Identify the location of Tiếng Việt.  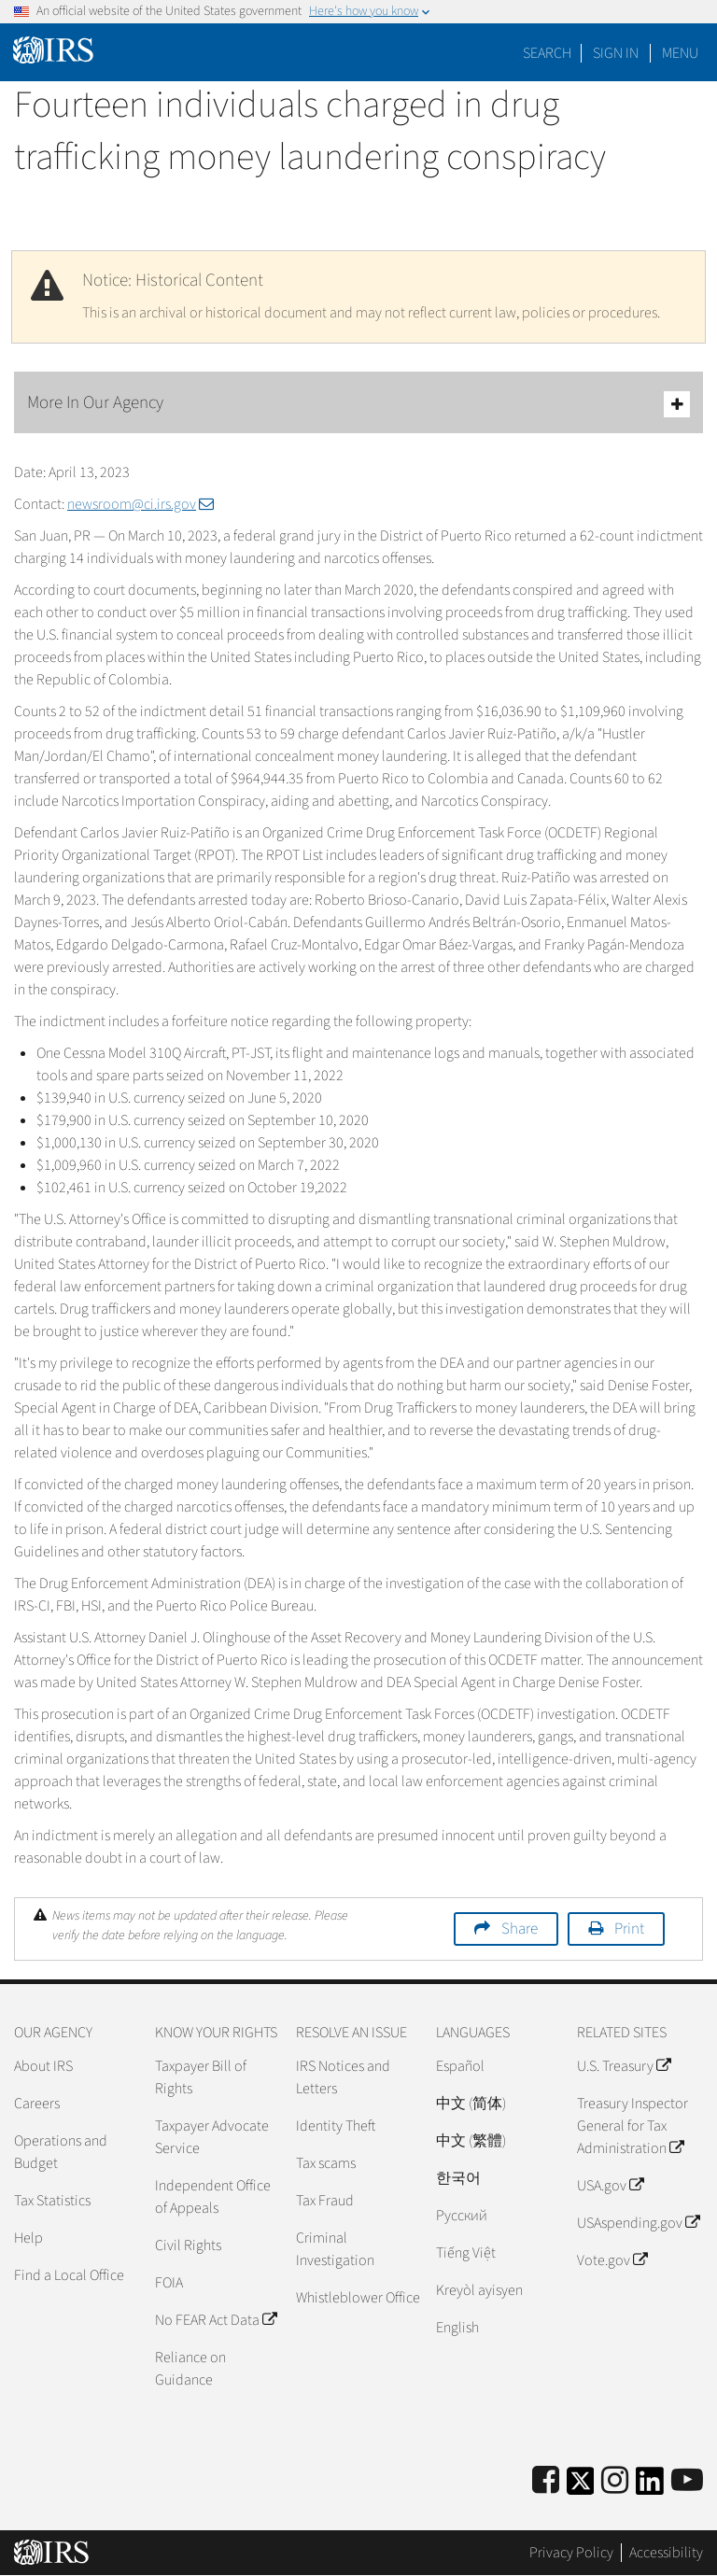
(466, 2253).